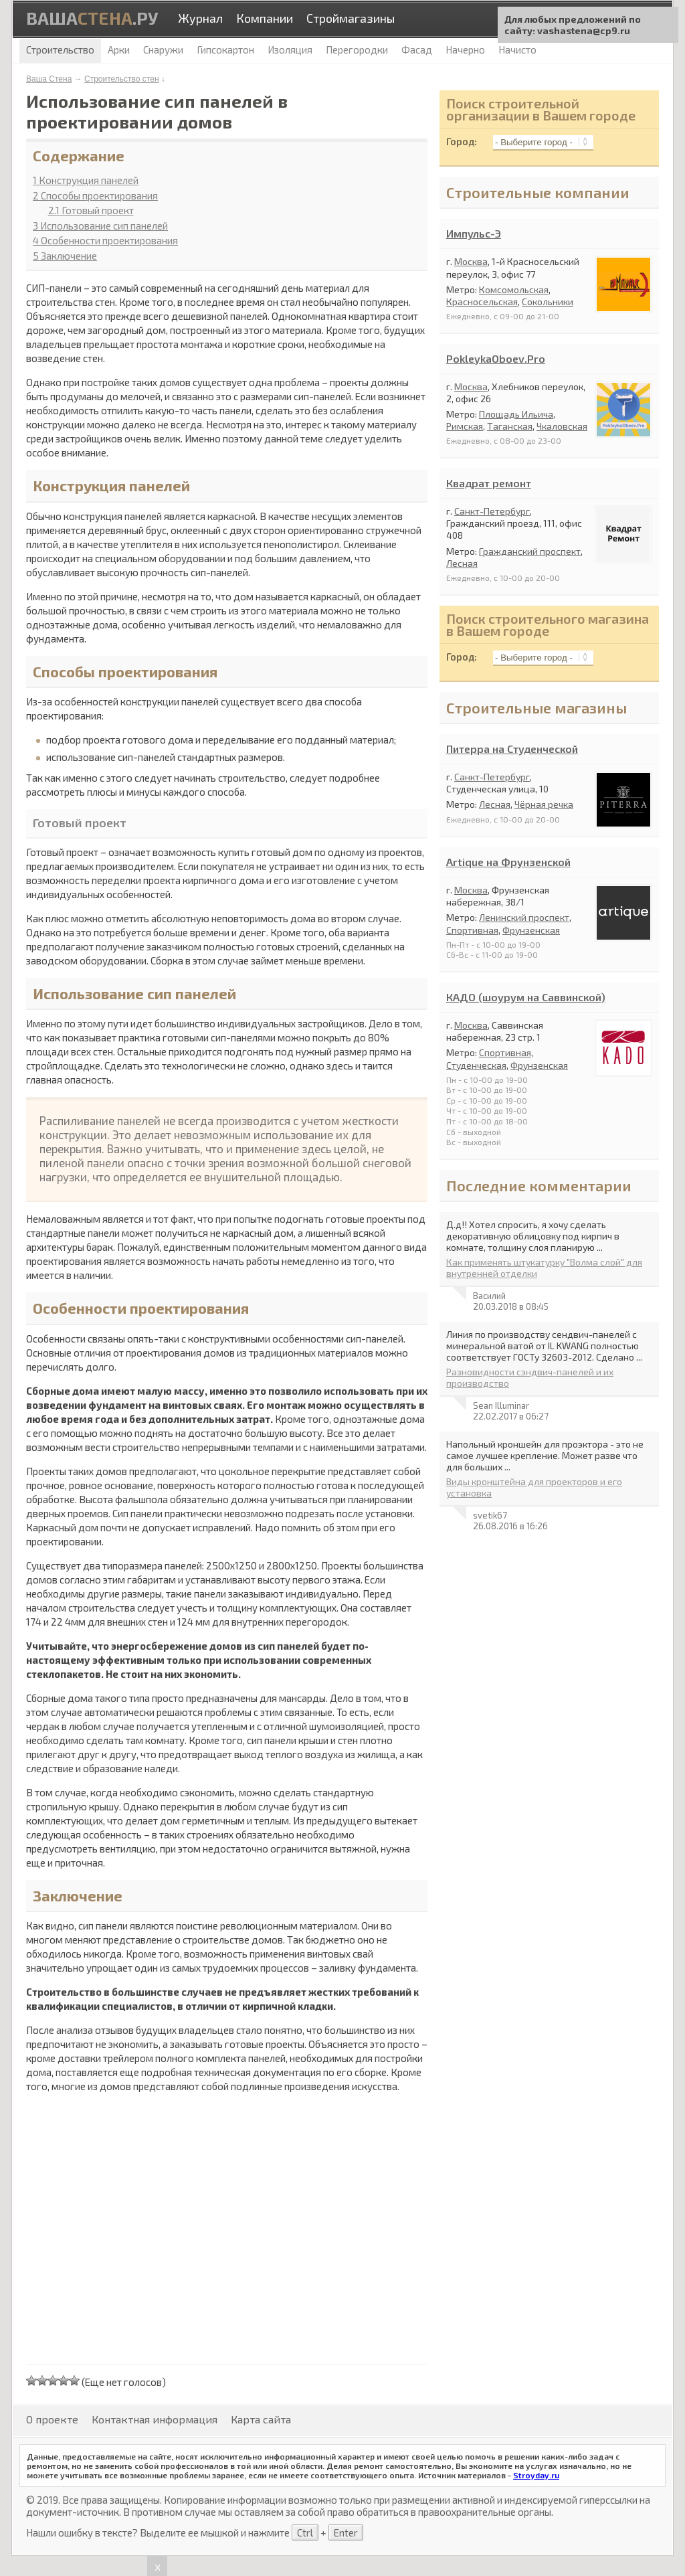  I want to click on Снаружи, so click(163, 50).